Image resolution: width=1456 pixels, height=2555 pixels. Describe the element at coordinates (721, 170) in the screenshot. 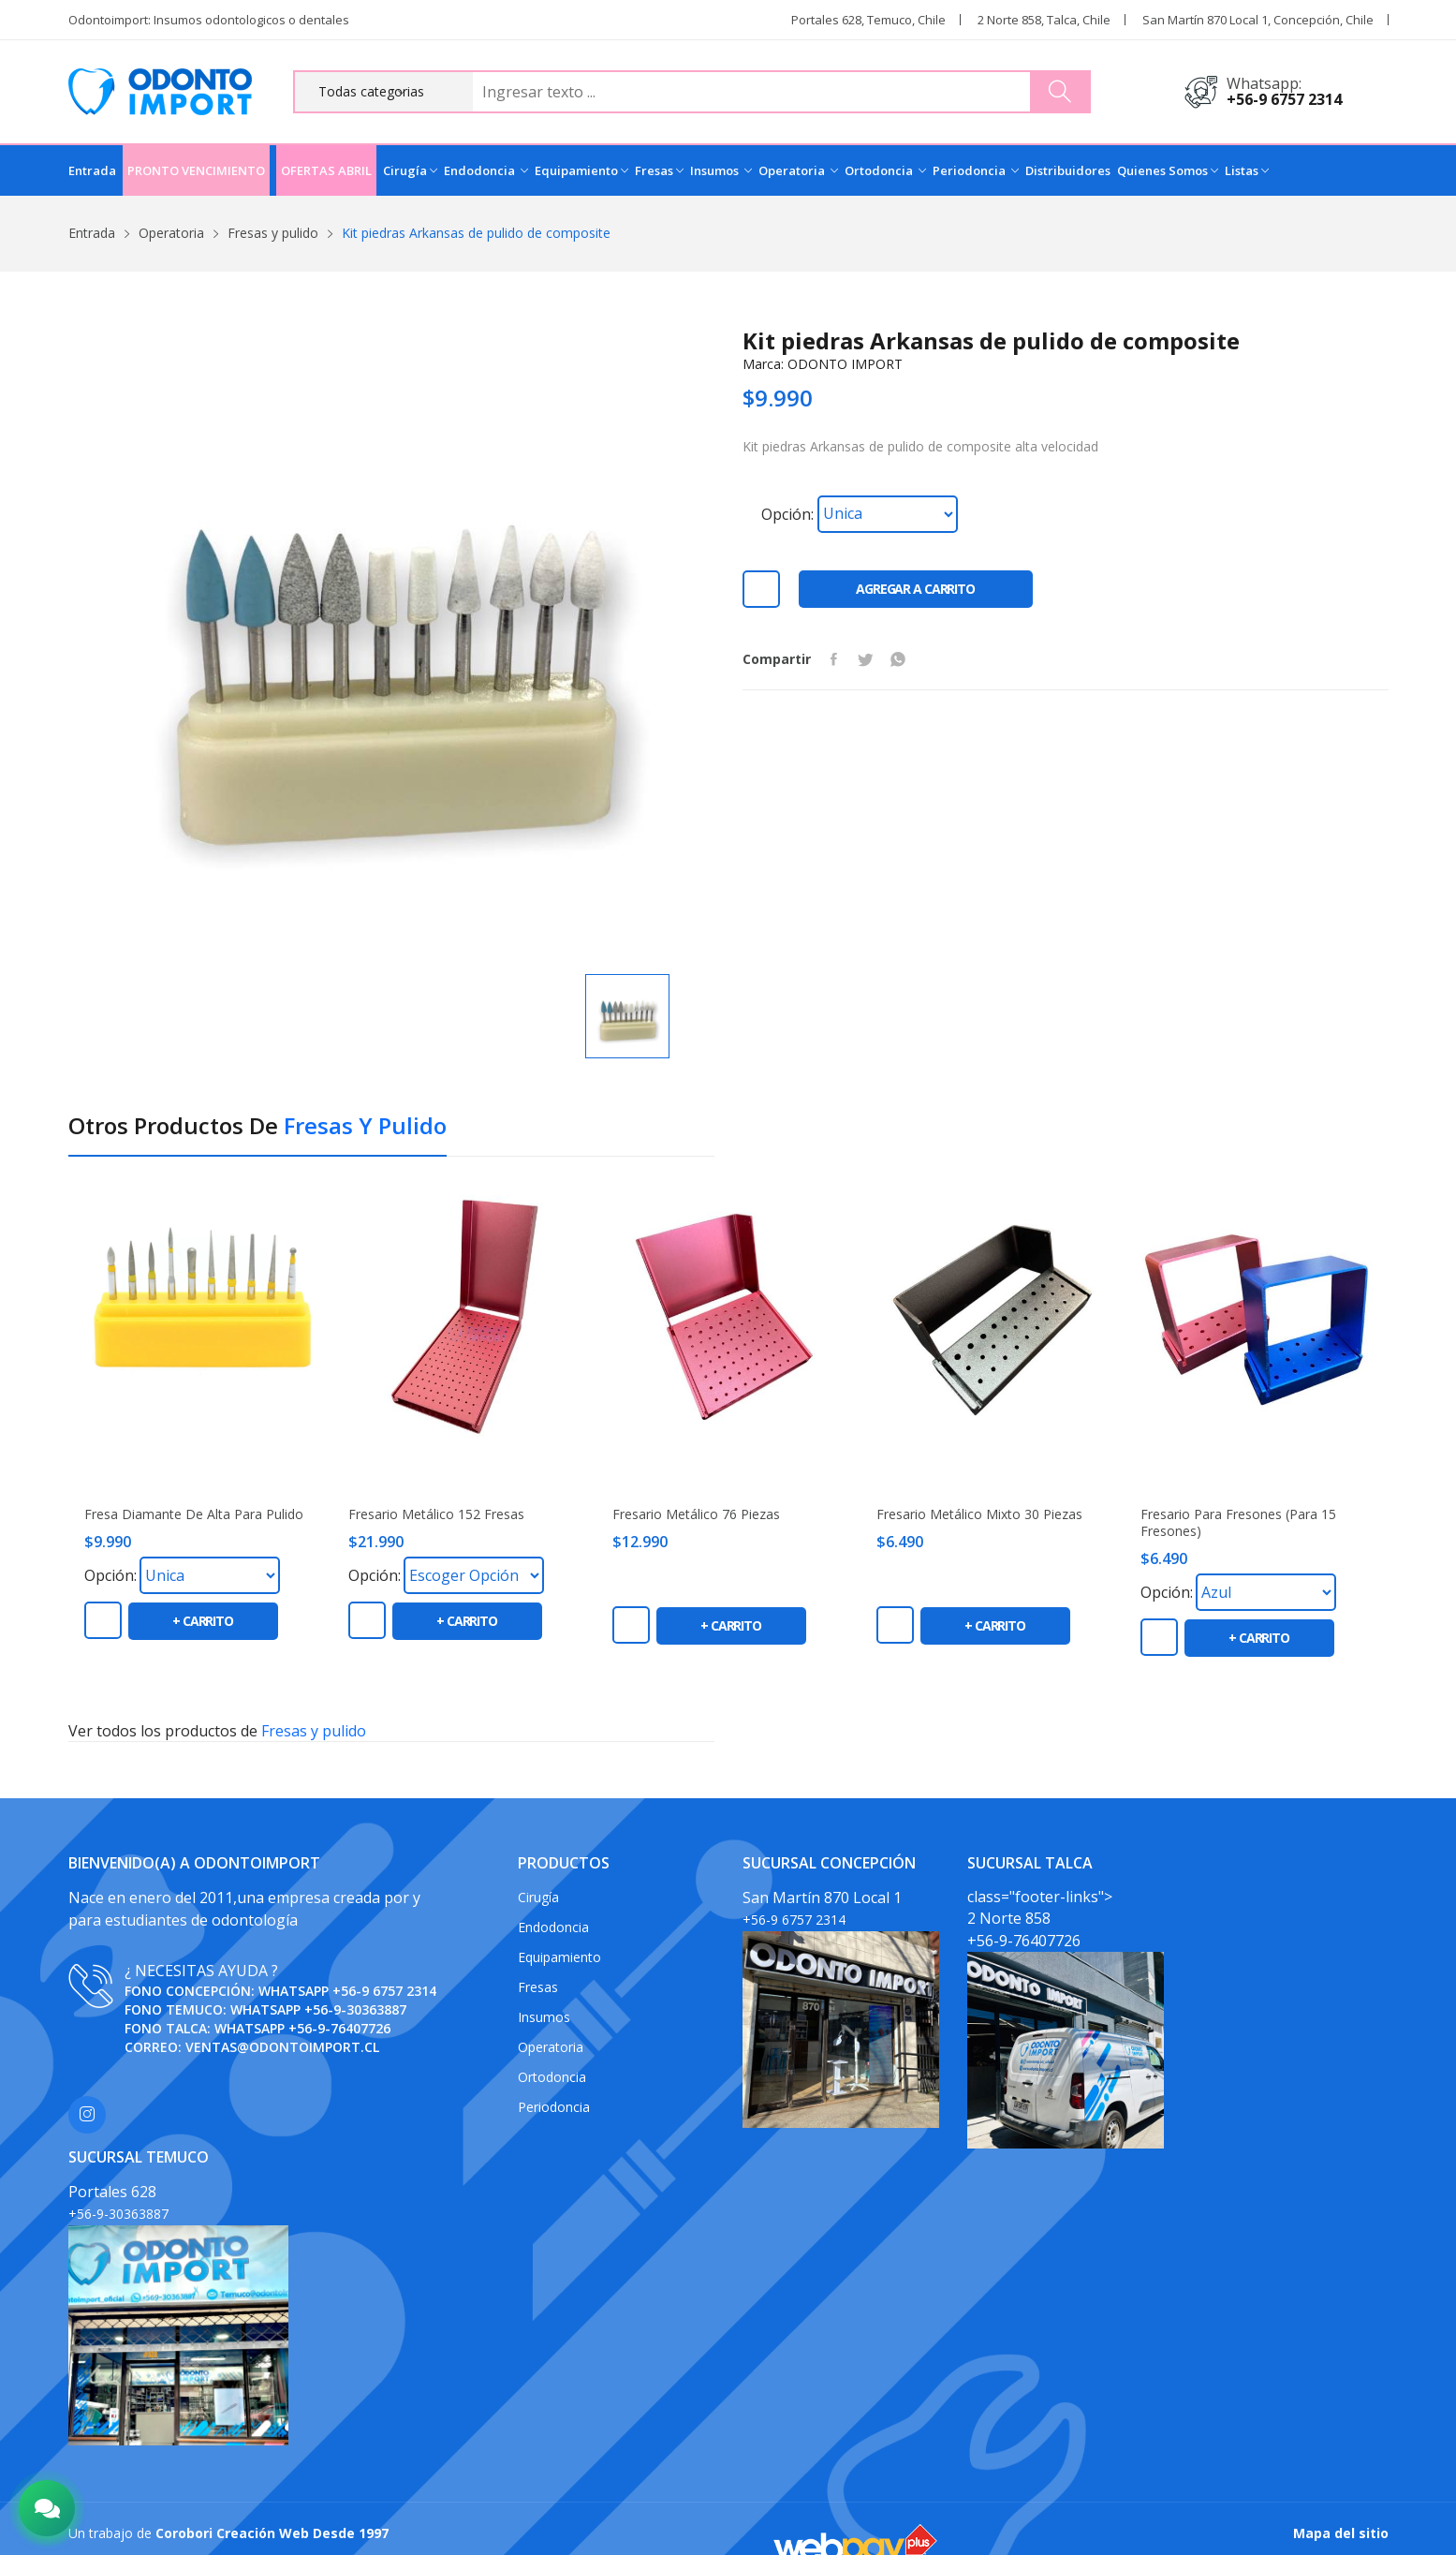

I see `Insumos` at that location.